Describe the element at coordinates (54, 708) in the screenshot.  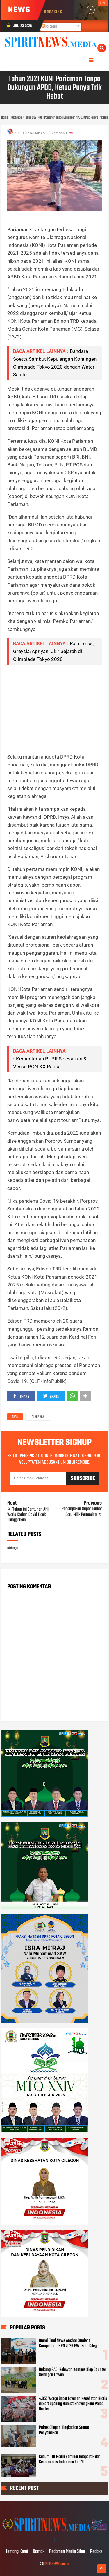
I see `[Advertisement]` at that location.